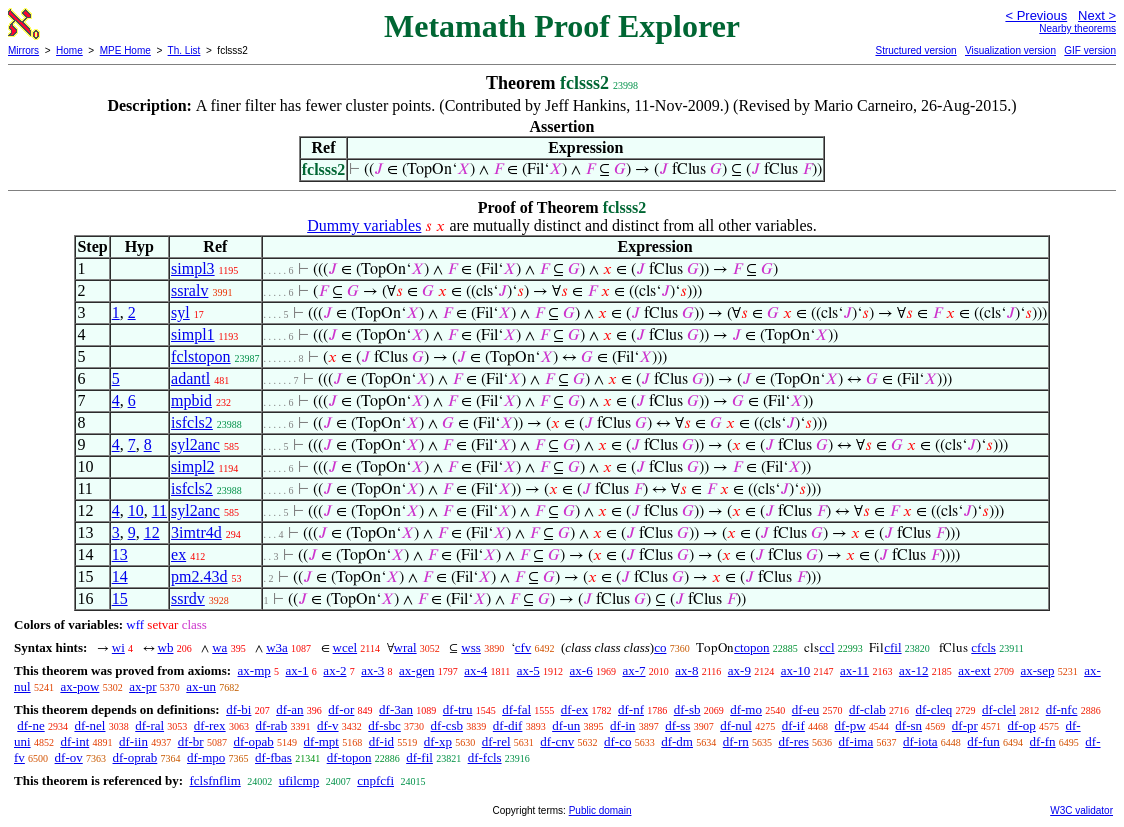  Describe the element at coordinates (739, 670) in the screenshot. I see `ax-9` at that location.